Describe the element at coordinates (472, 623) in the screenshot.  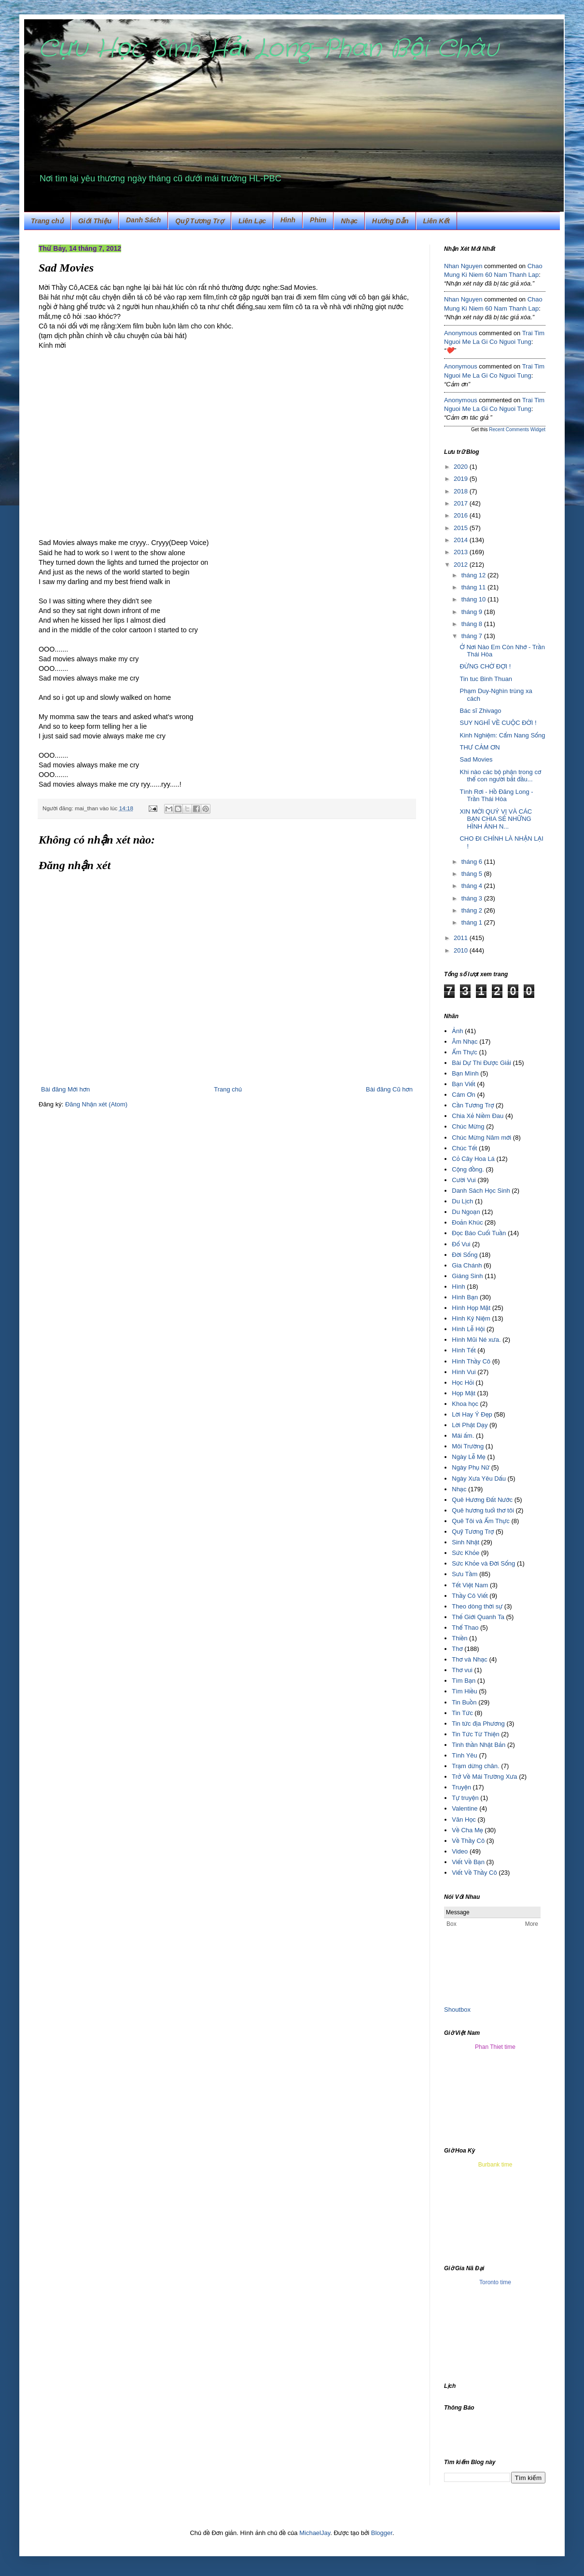
I see `tháng 8` at that location.